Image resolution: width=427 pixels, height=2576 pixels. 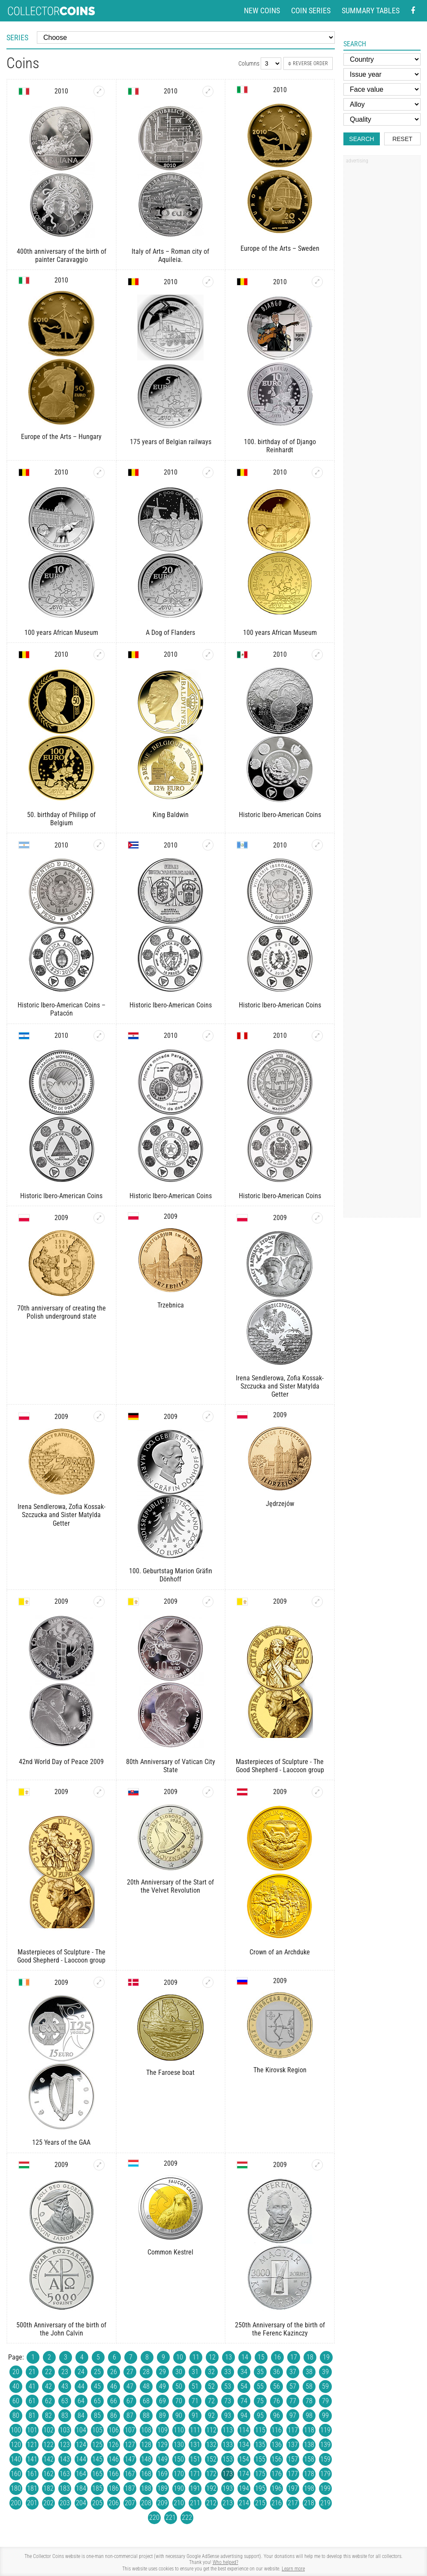 What do you see at coordinates (154, 2517) in the screenshot?
I see `220` at bounding box center [154, 2517].